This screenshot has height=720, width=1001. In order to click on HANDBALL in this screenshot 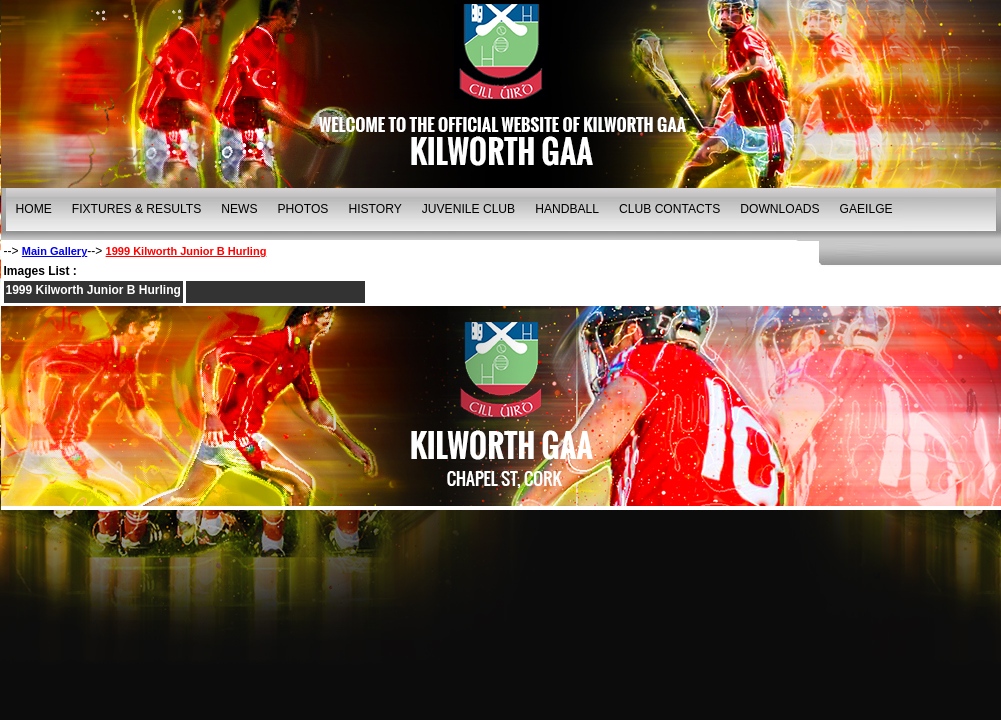, I will do `click(567, 209)`.